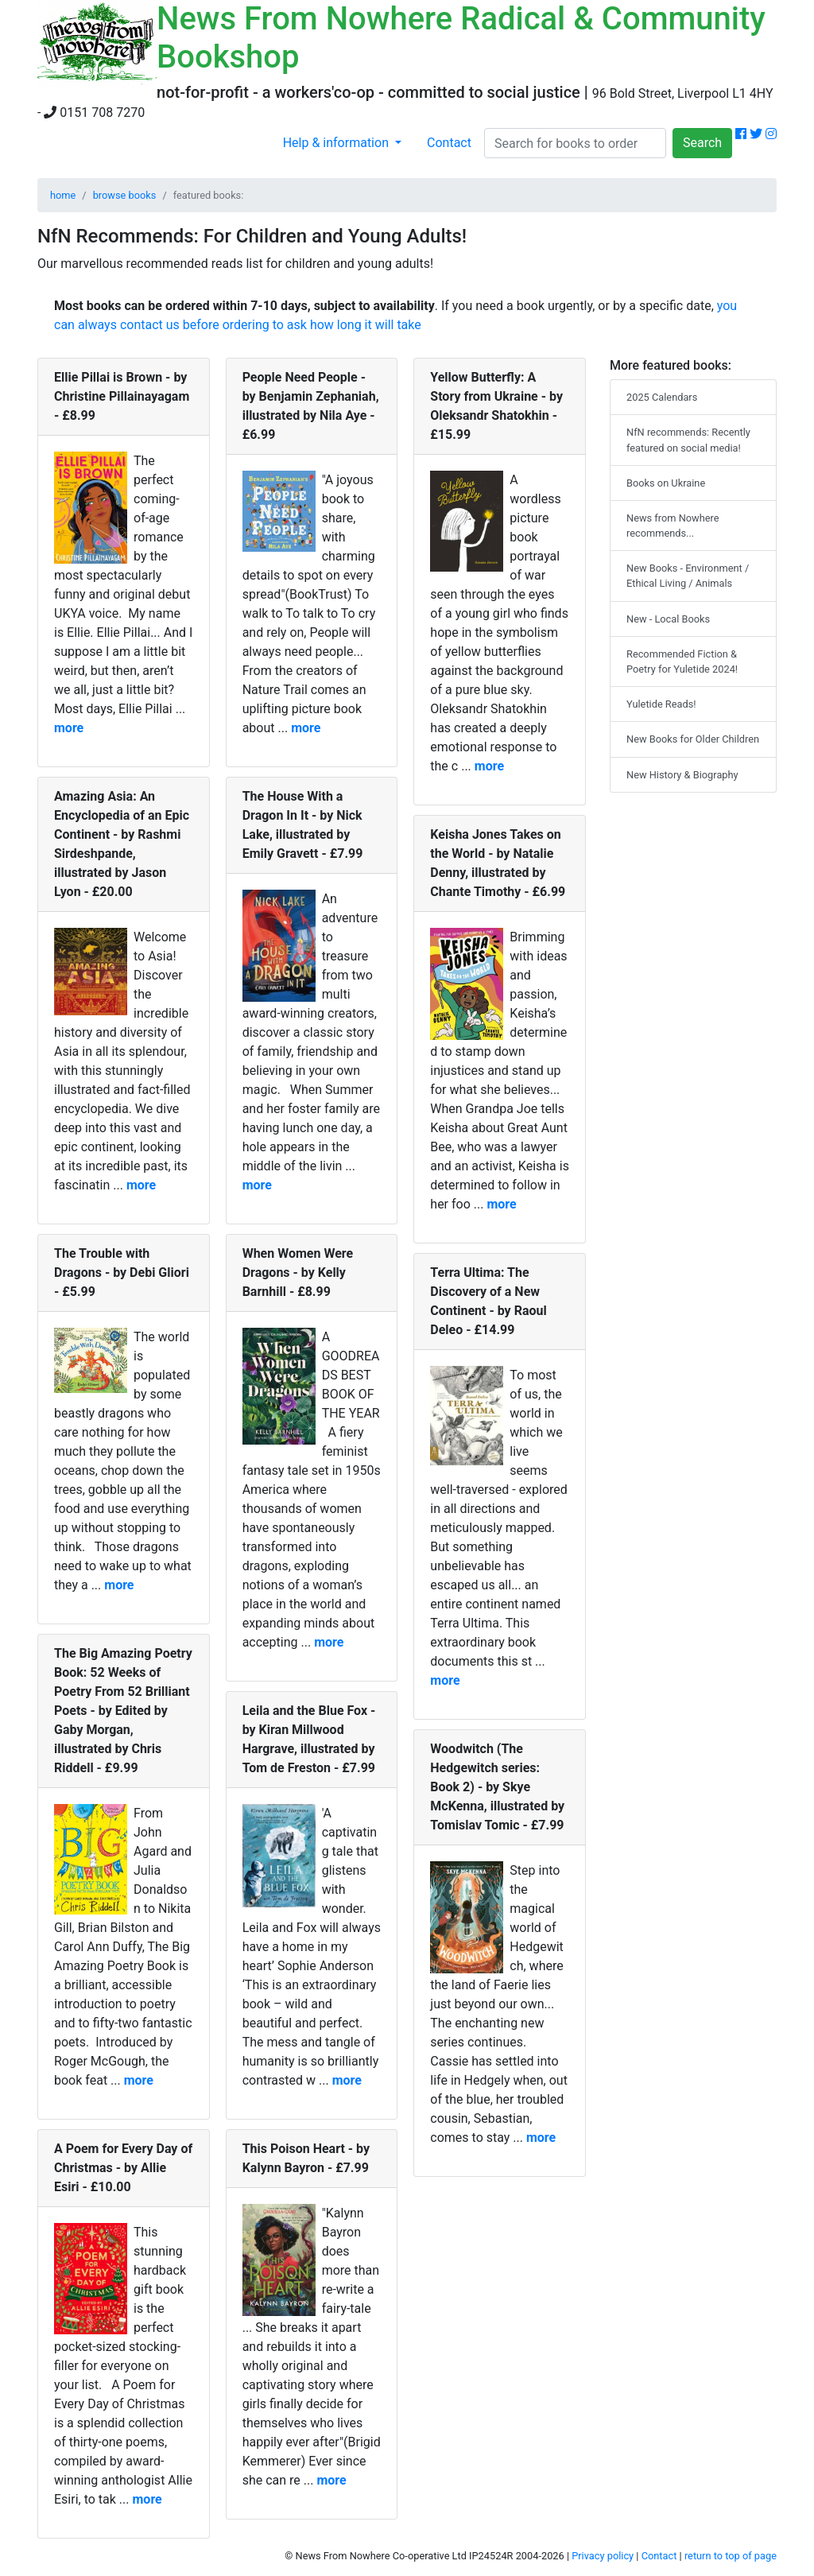  Describe the element at coordinates (730, 2556) in the screenshot. I see `return to top of page` at that location.